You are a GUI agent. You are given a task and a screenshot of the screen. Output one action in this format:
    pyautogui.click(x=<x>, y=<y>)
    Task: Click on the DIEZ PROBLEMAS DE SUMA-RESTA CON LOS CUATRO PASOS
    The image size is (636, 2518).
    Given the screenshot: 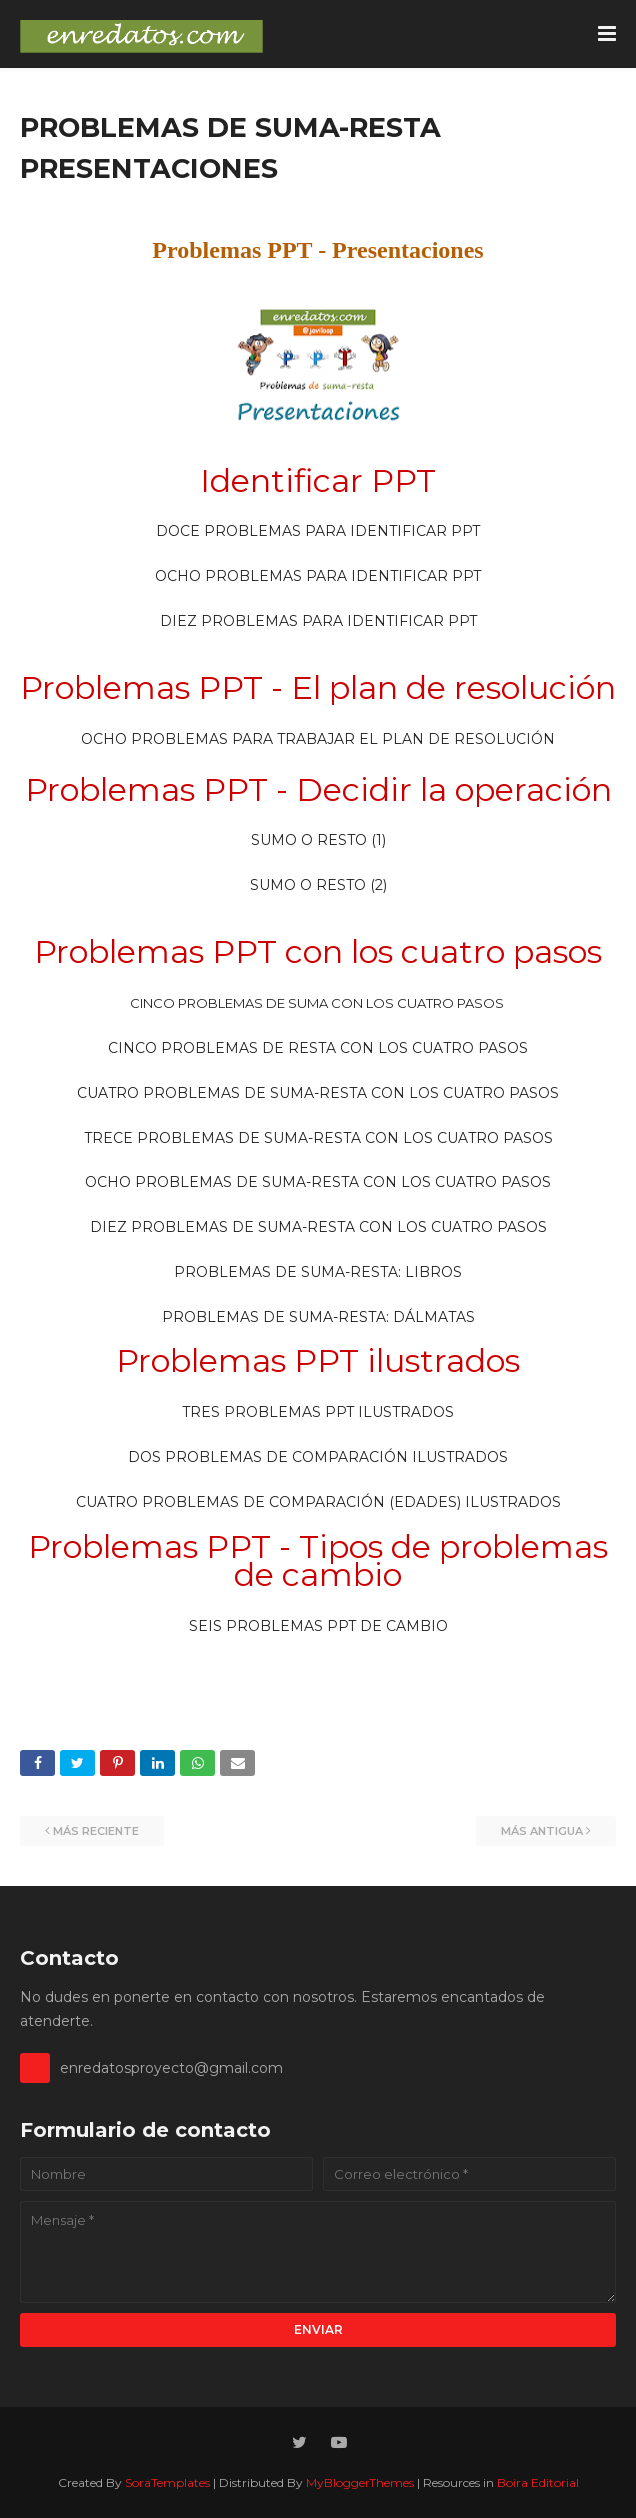 What is the action you would take?
    pyautogui.click(x=318, y=1227)
    